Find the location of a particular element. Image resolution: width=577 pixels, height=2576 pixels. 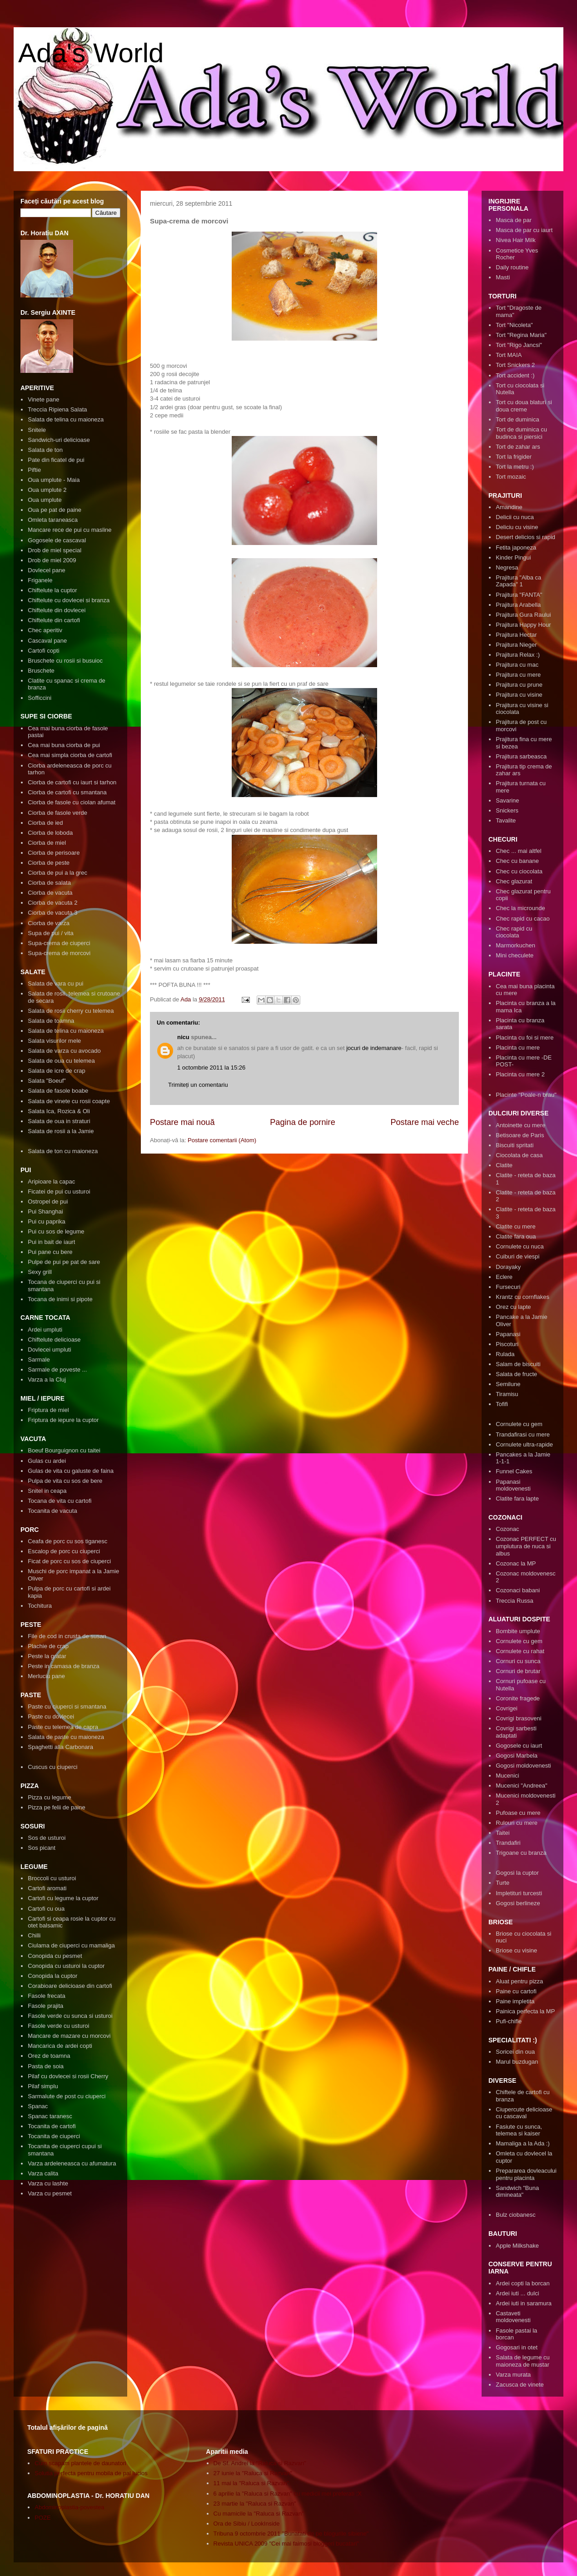

Conopida cu usturoi la cuptor is located at coordinates (66, 1965).